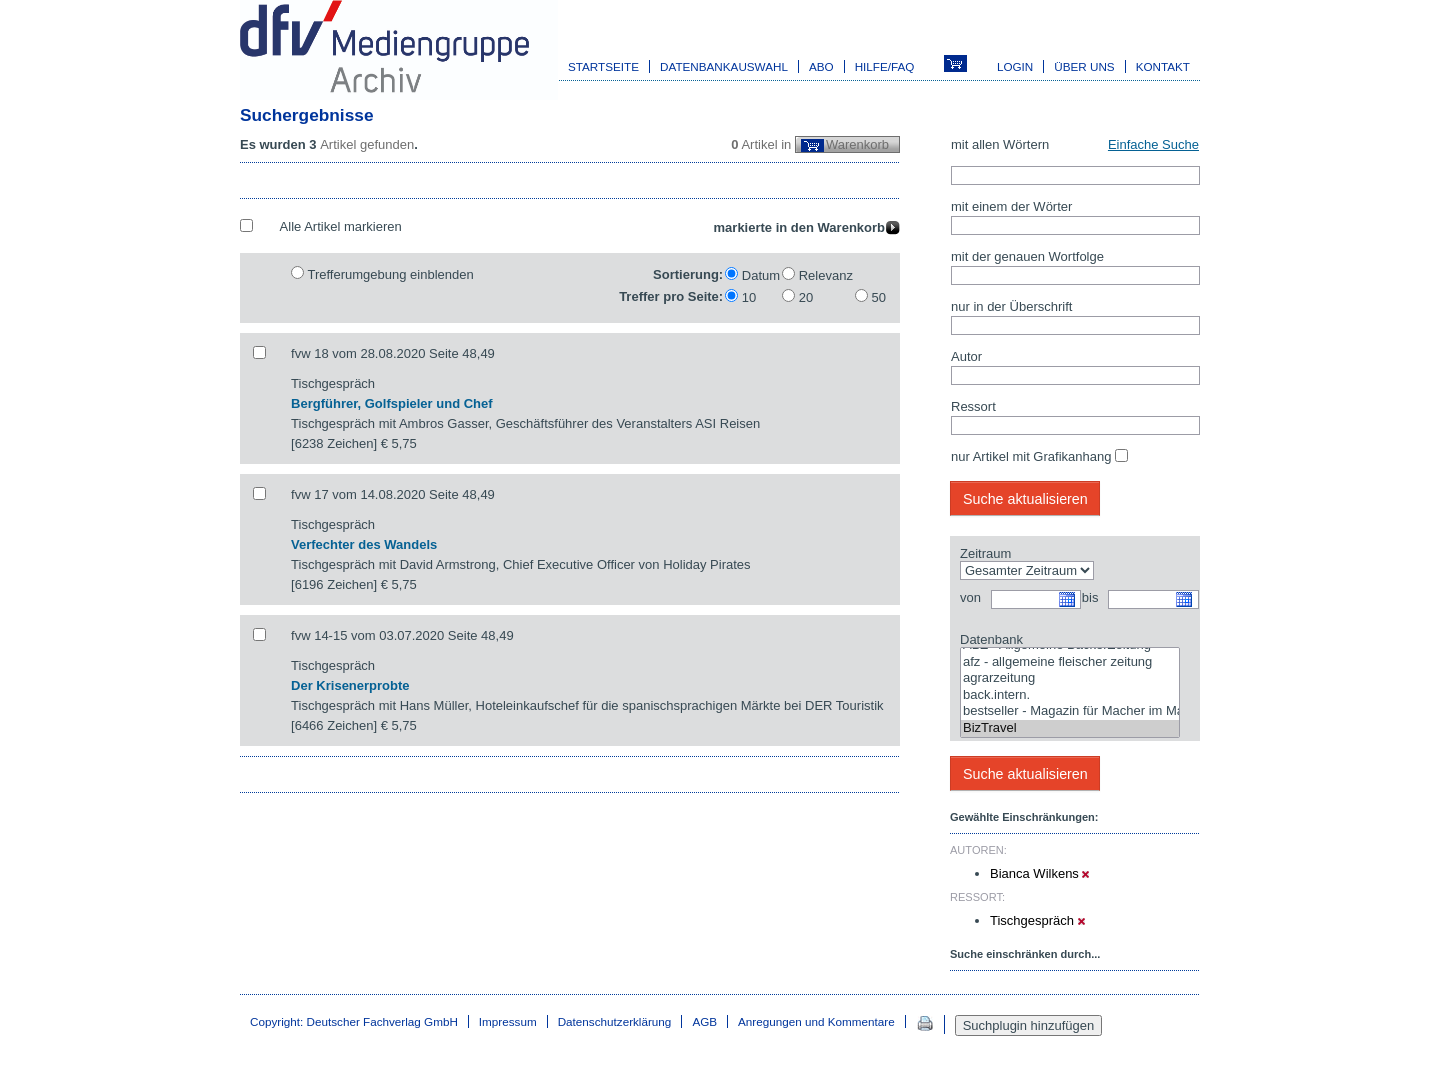  I want to click on mit der genauen Wortfolge, so click(1027, 256).